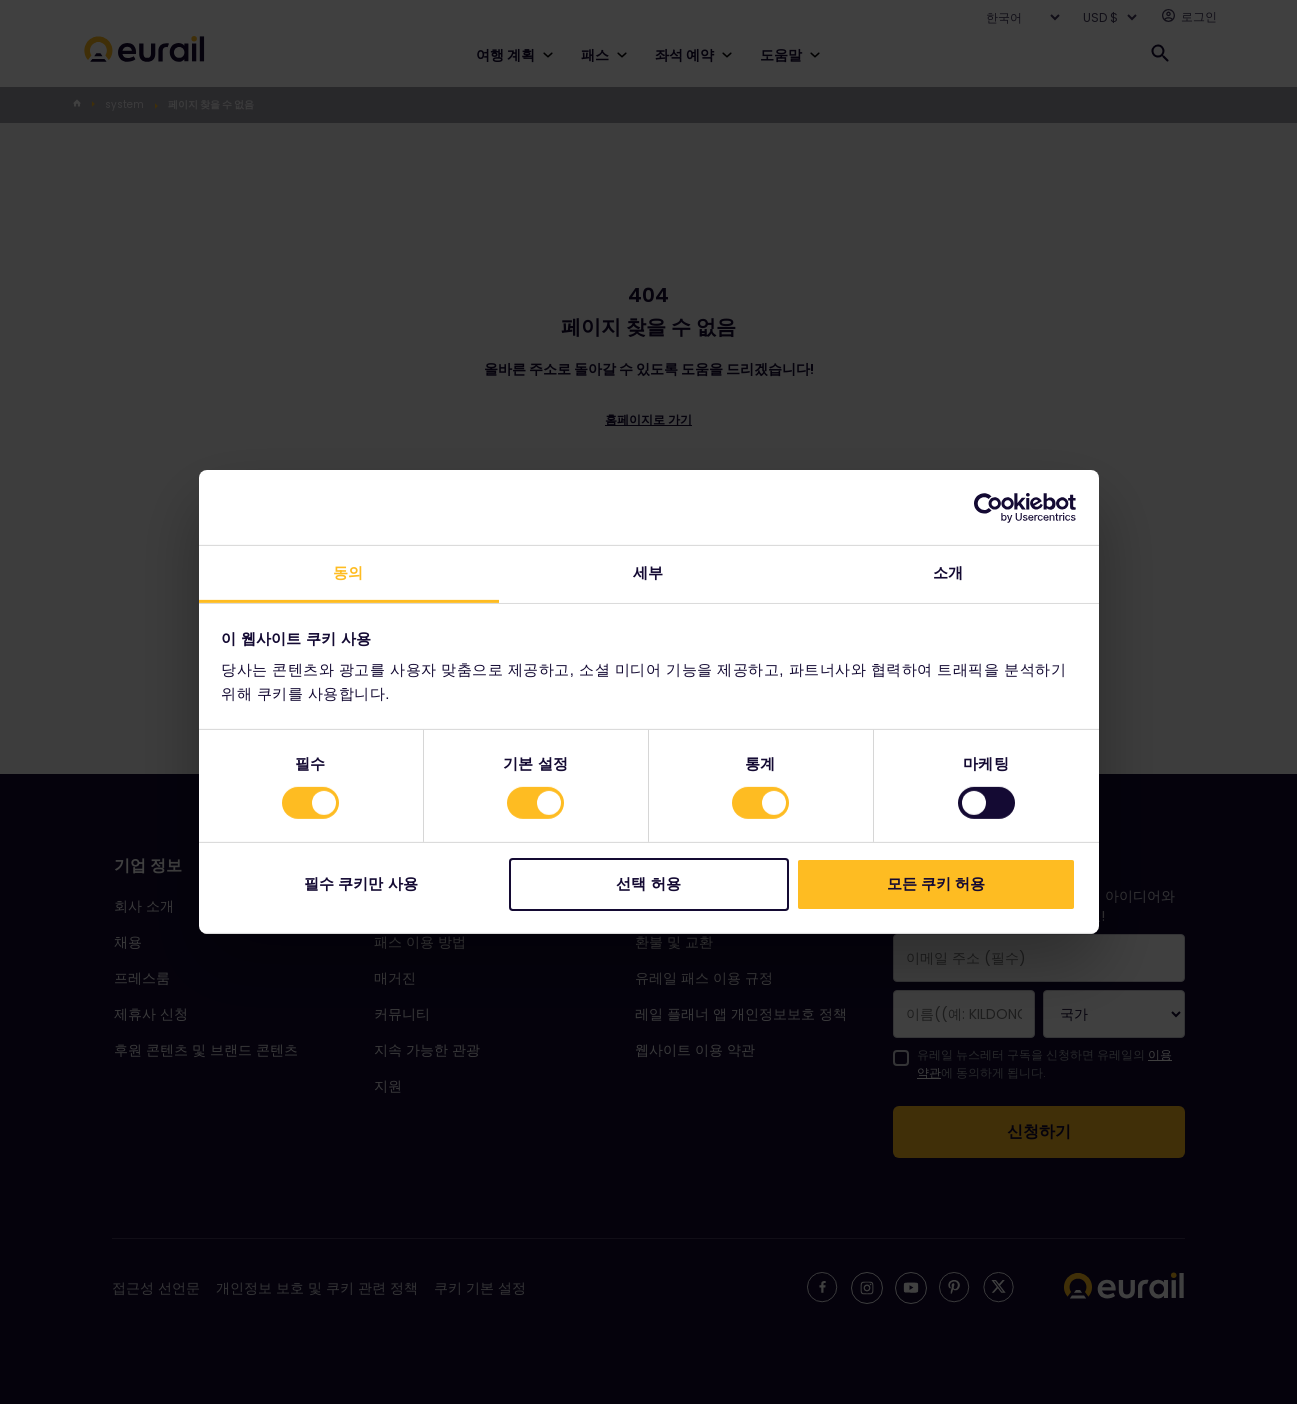  Describe the element at coordinates (648, 572) in the screenshot. I see `세부 [tab]` at that location.